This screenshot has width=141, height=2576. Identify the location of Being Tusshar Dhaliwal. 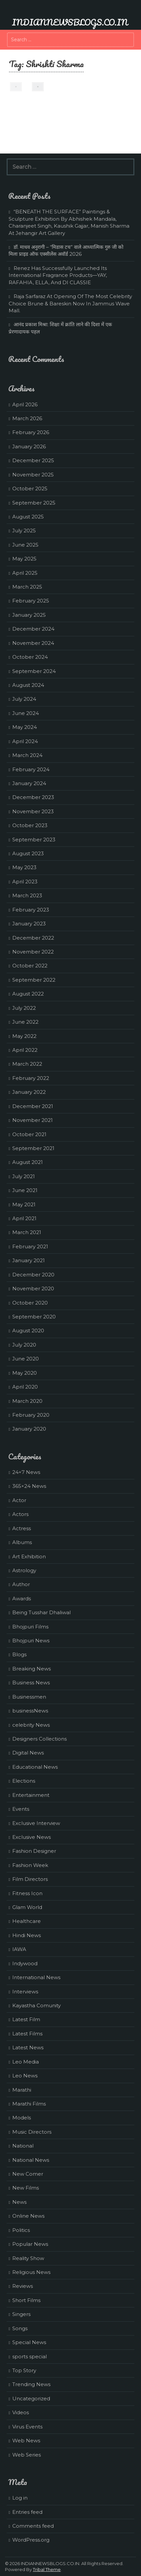
(41, 1612).